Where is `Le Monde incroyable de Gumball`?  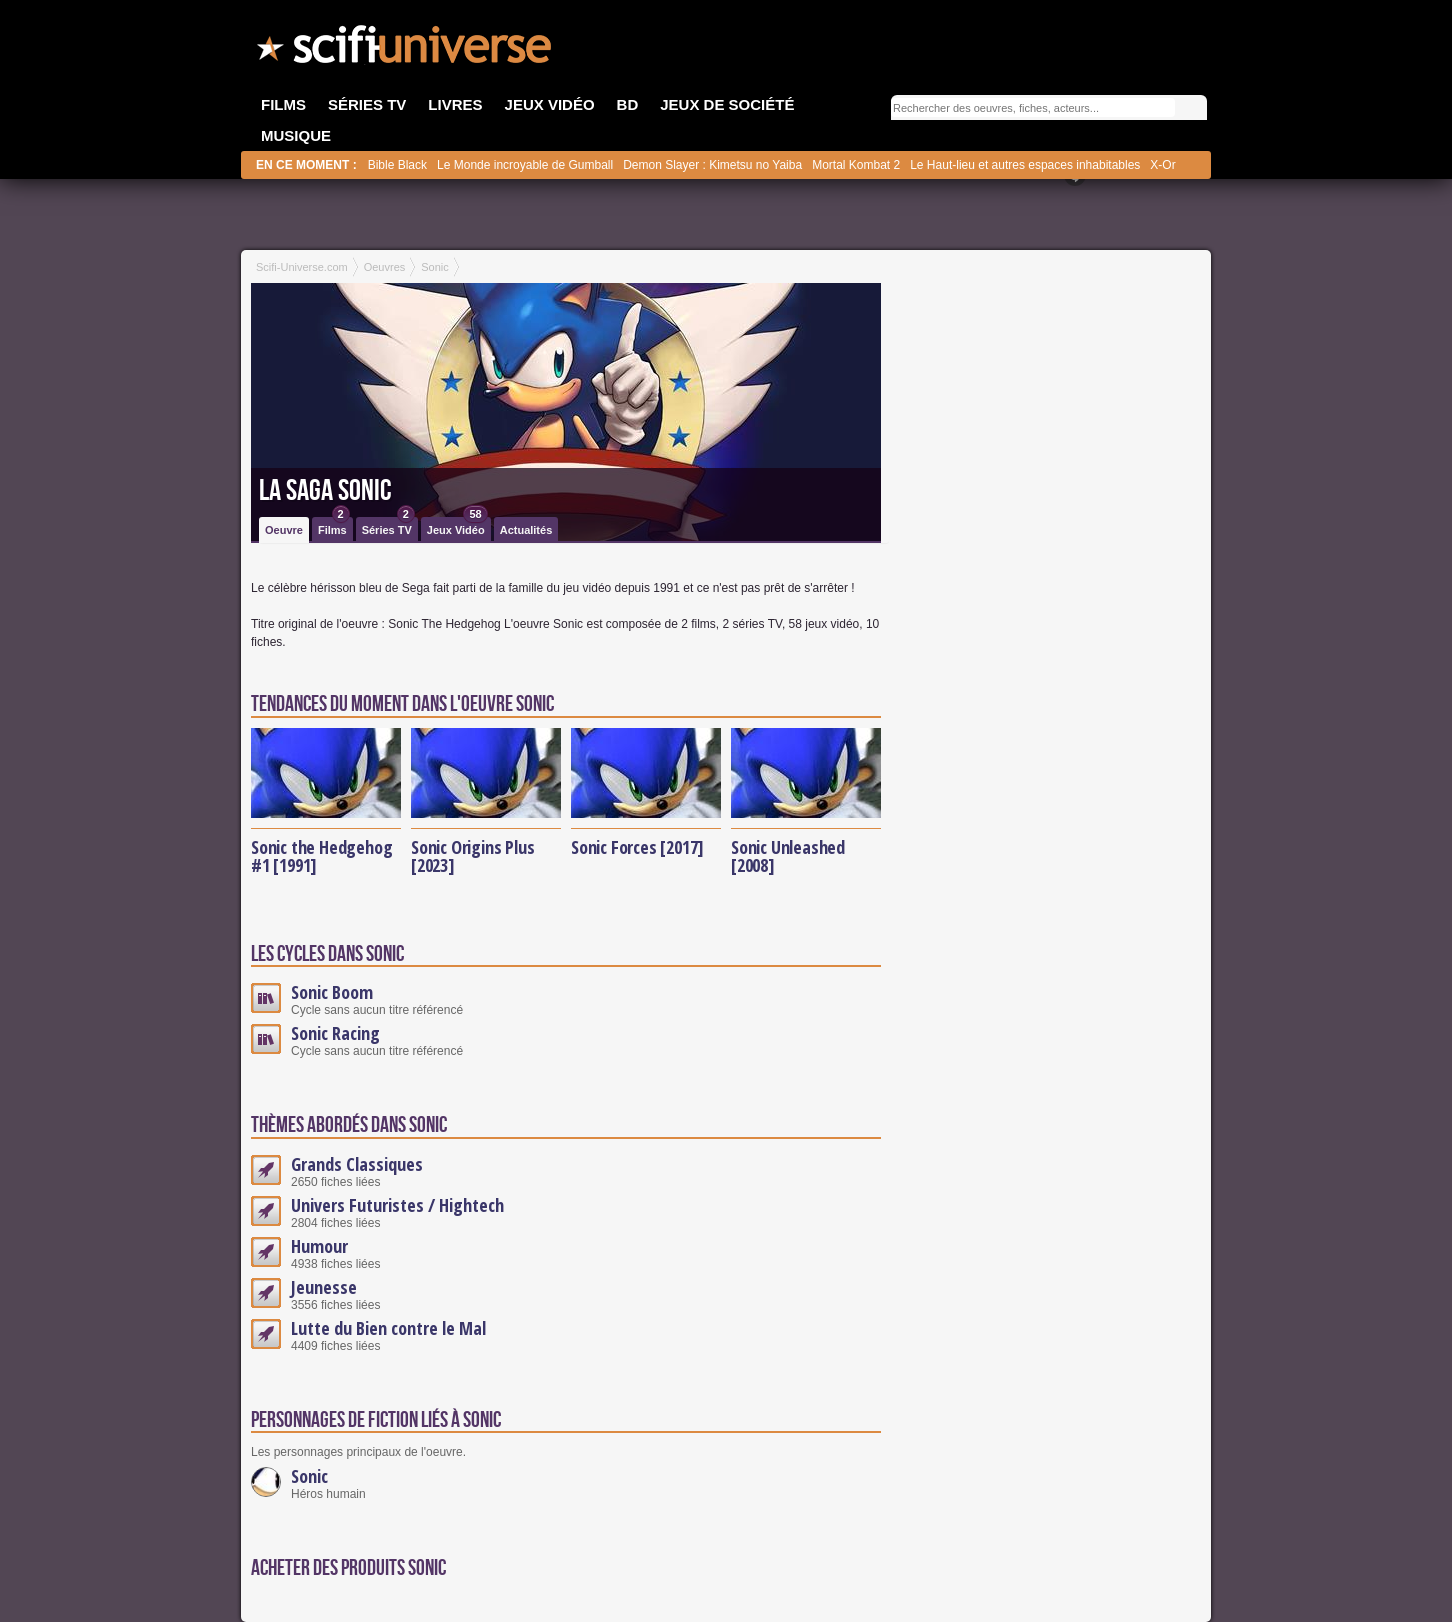 Le Monde incroyable de Gumball is located at coordinates (525, 165).